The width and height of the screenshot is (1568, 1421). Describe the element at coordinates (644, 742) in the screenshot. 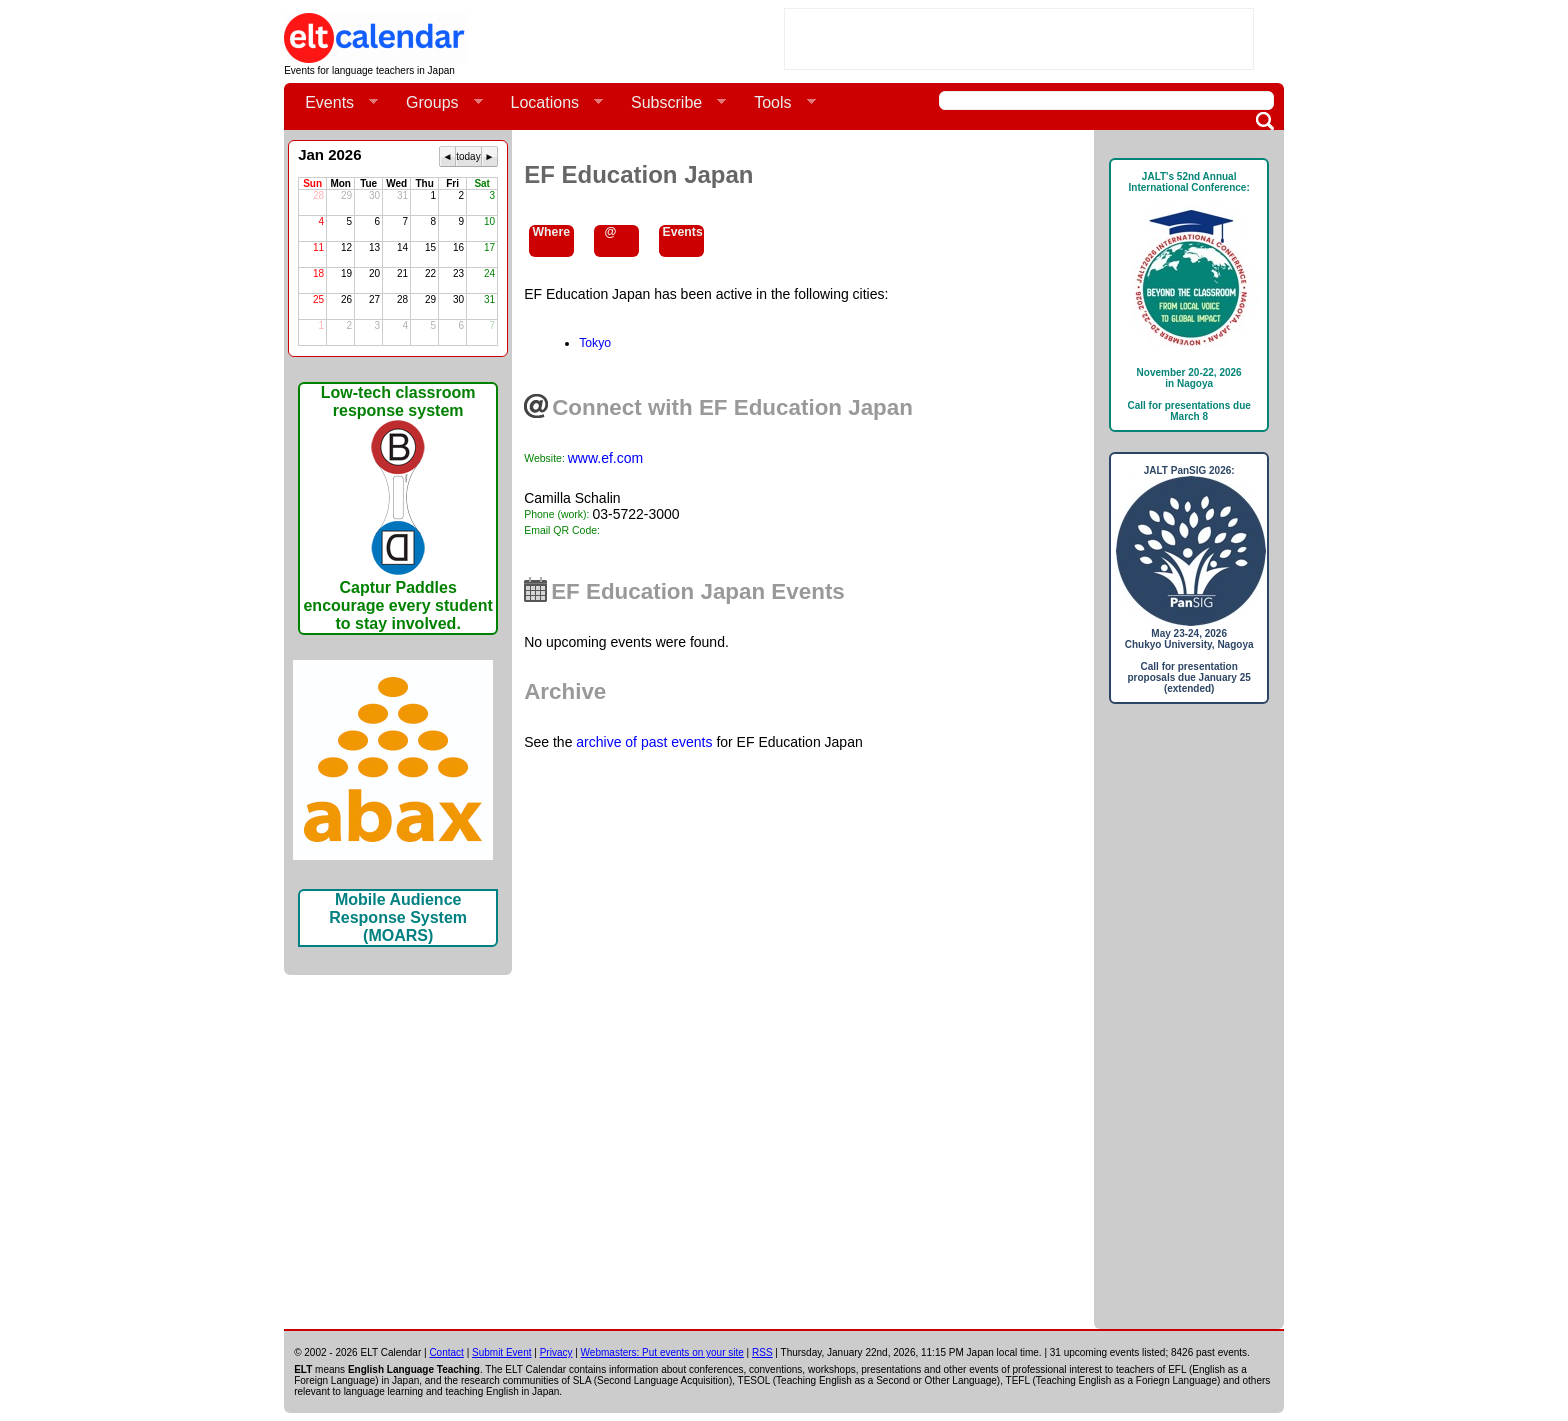

I see `archive of past events` at that location.